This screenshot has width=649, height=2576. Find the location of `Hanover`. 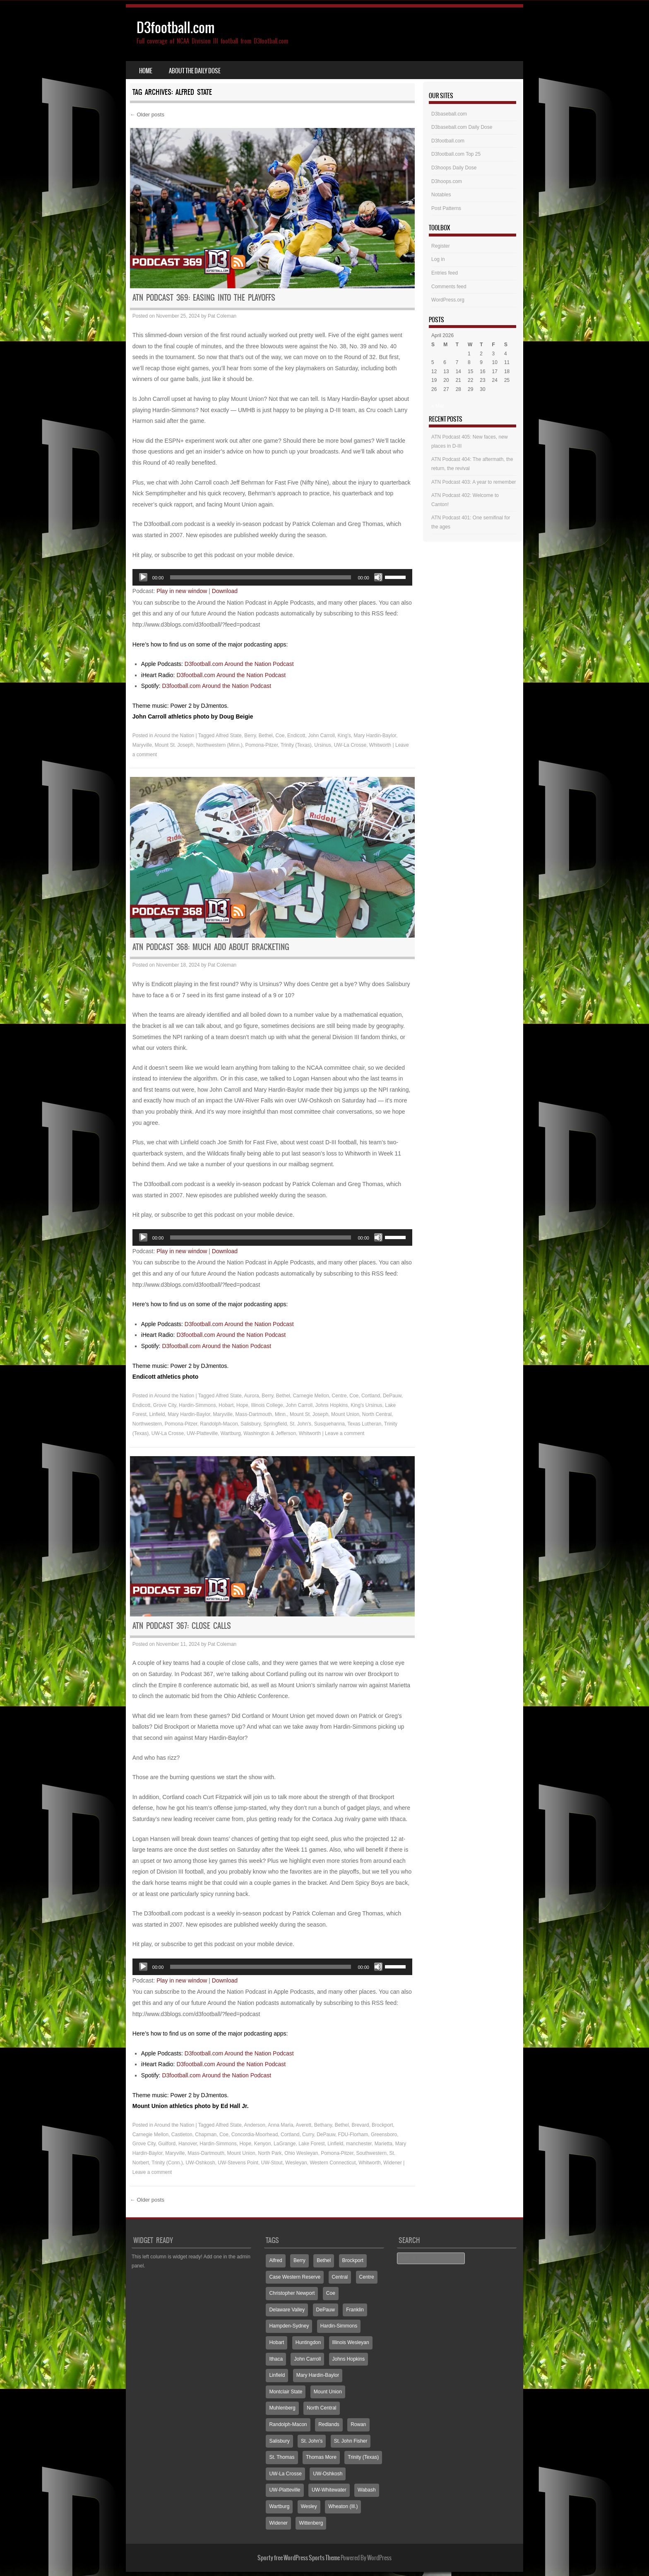

Hanover is located at coordinates (187, 2144).